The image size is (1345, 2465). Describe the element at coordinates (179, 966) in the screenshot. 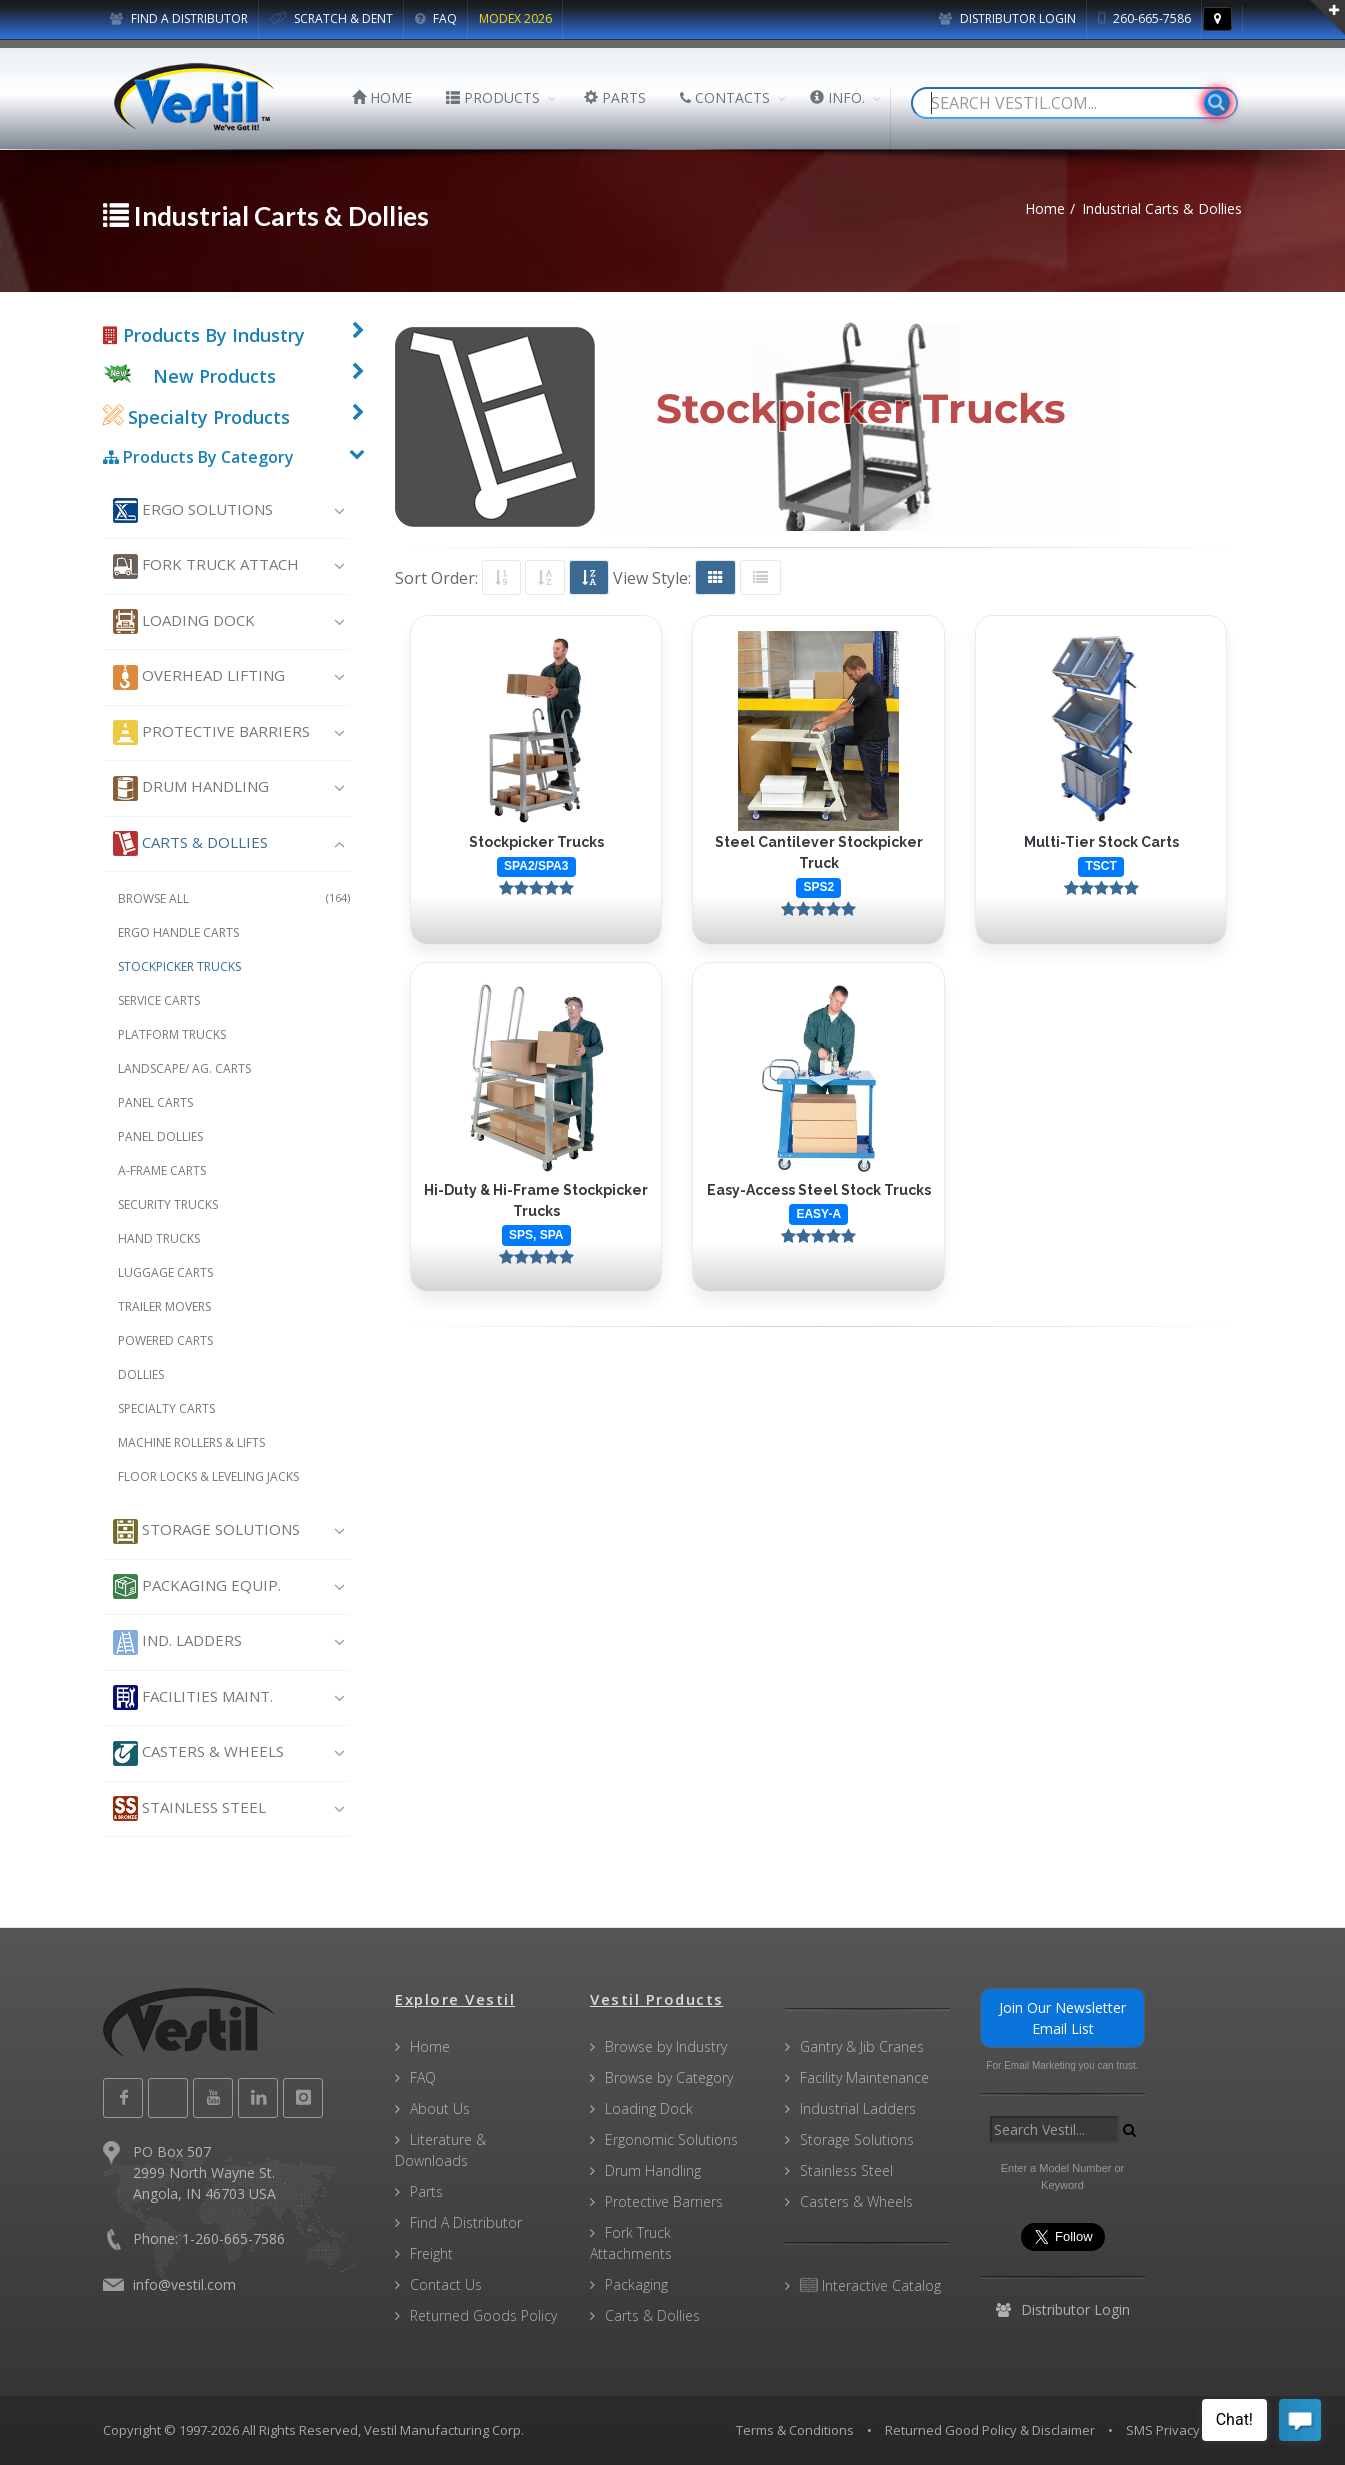

I see `Stockpicker Trucks` at that location.